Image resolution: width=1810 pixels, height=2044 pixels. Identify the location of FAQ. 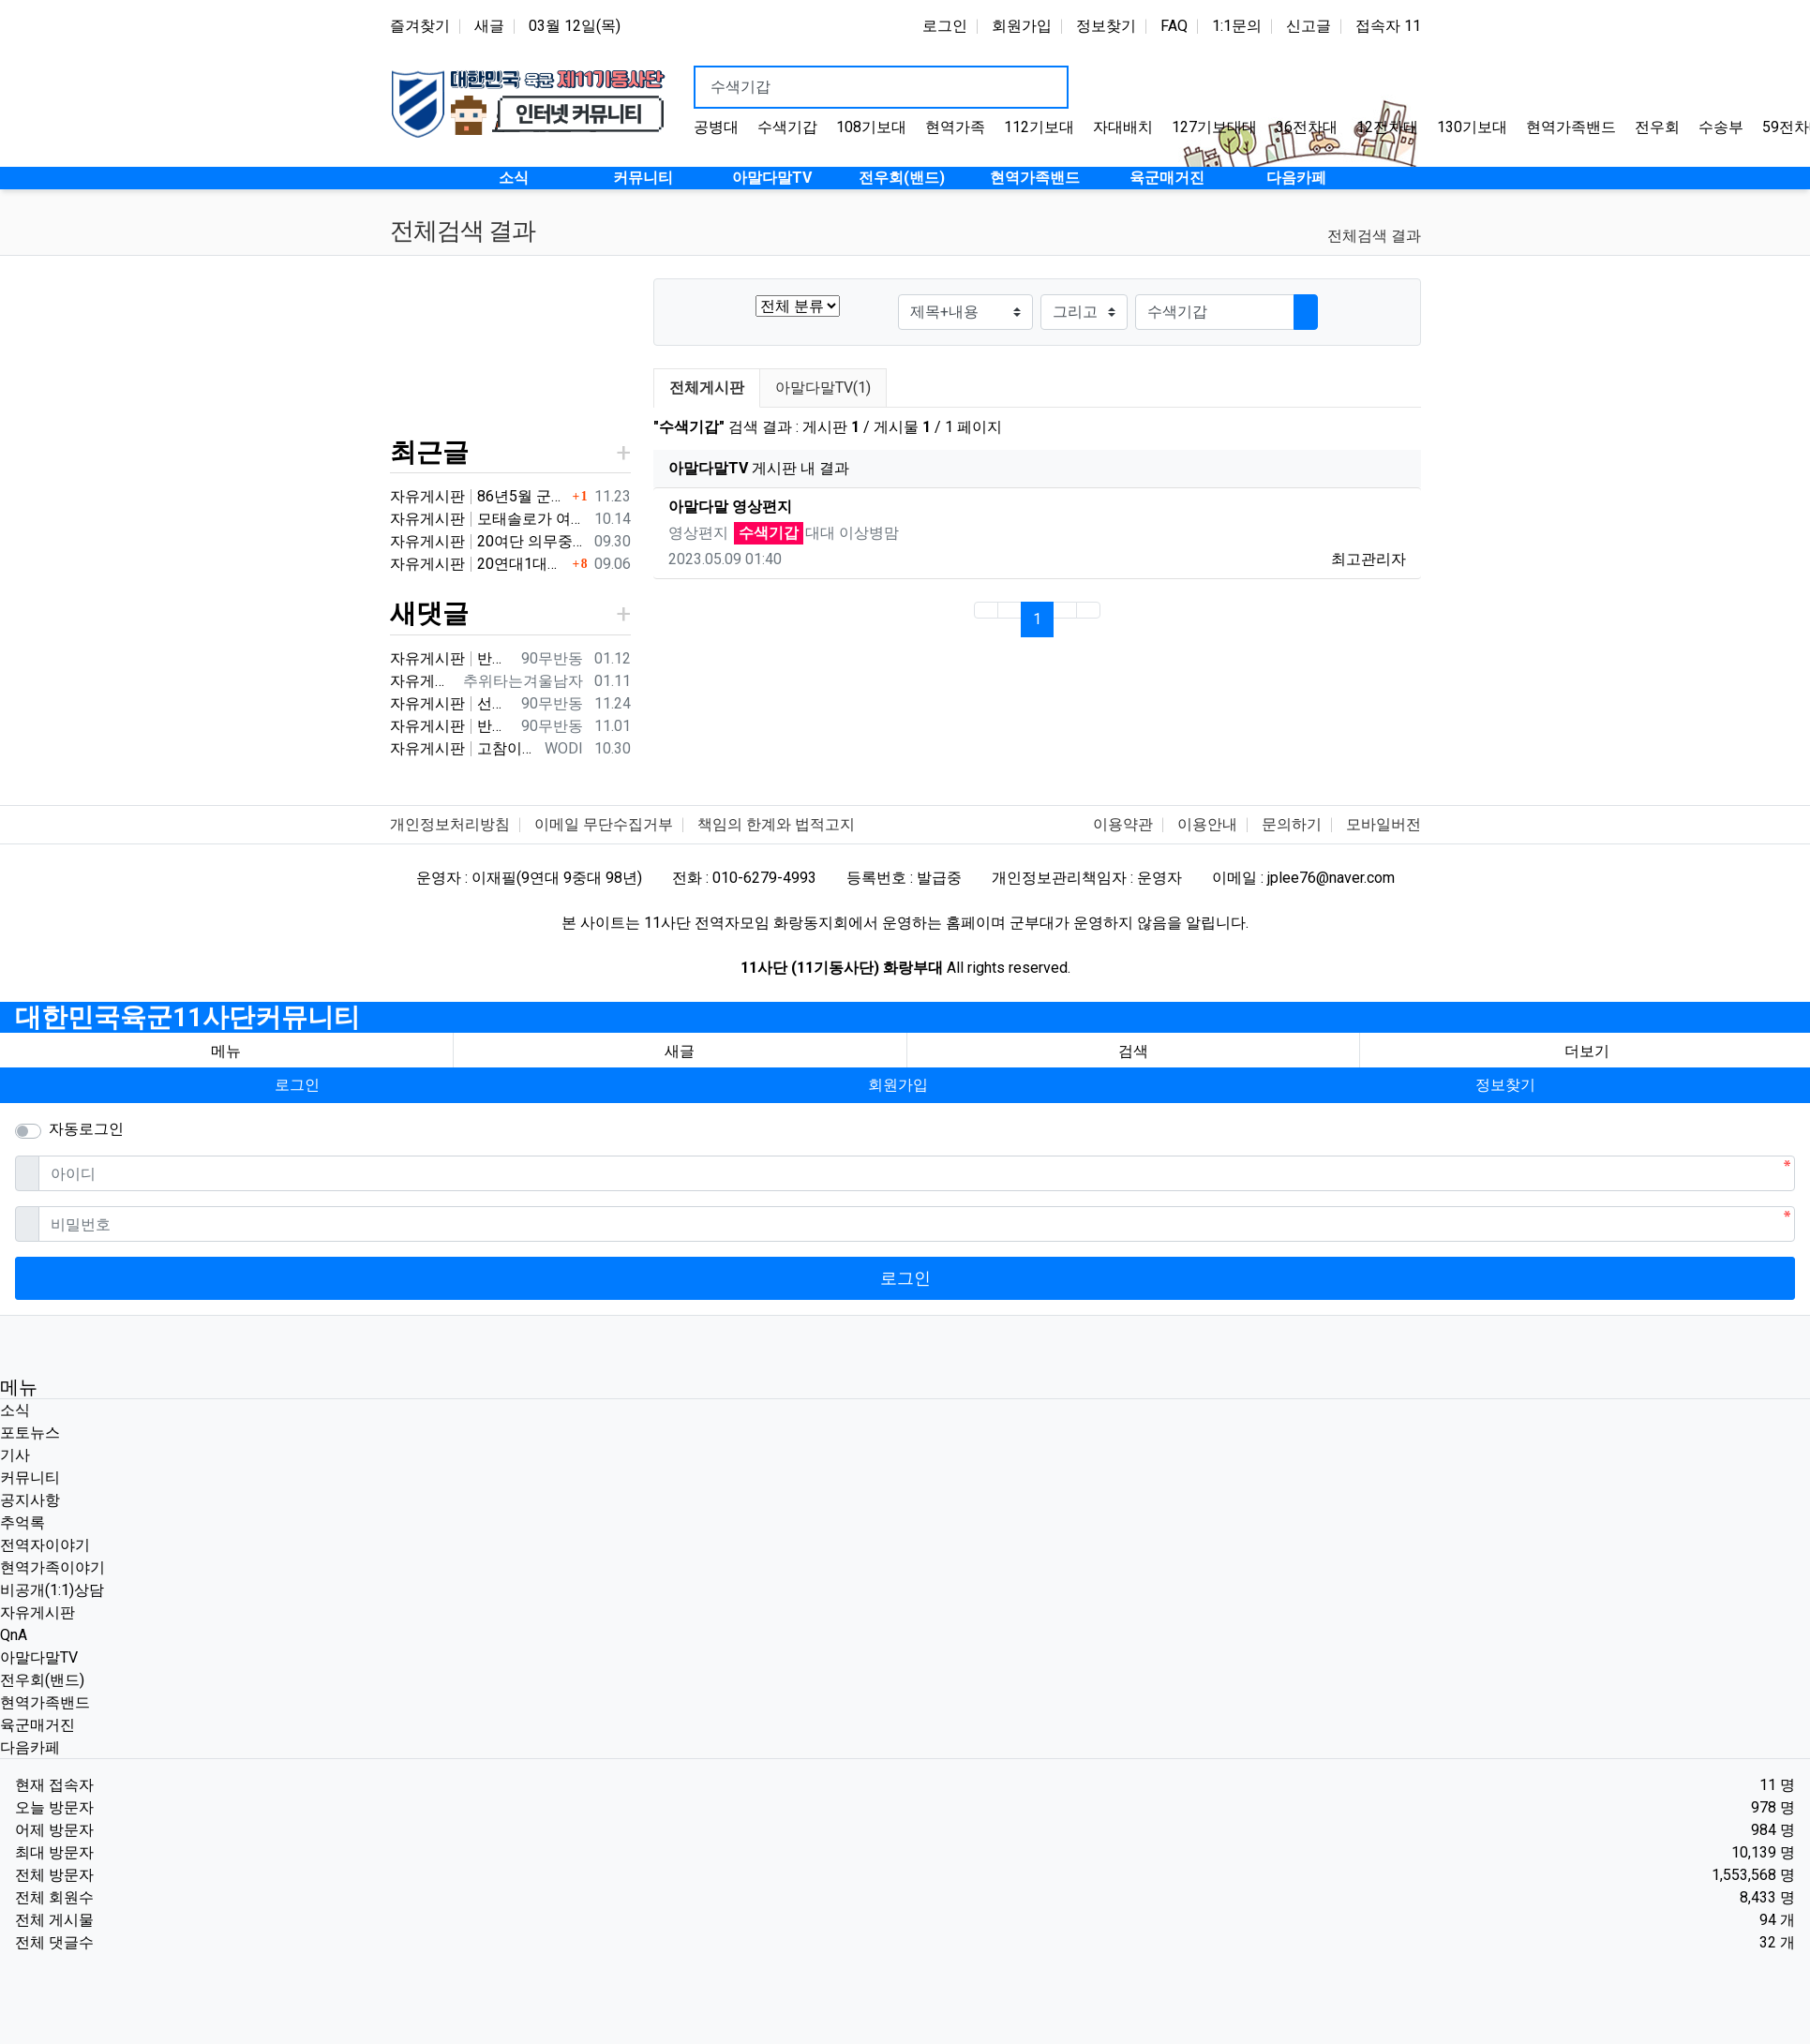
(1174, 26).